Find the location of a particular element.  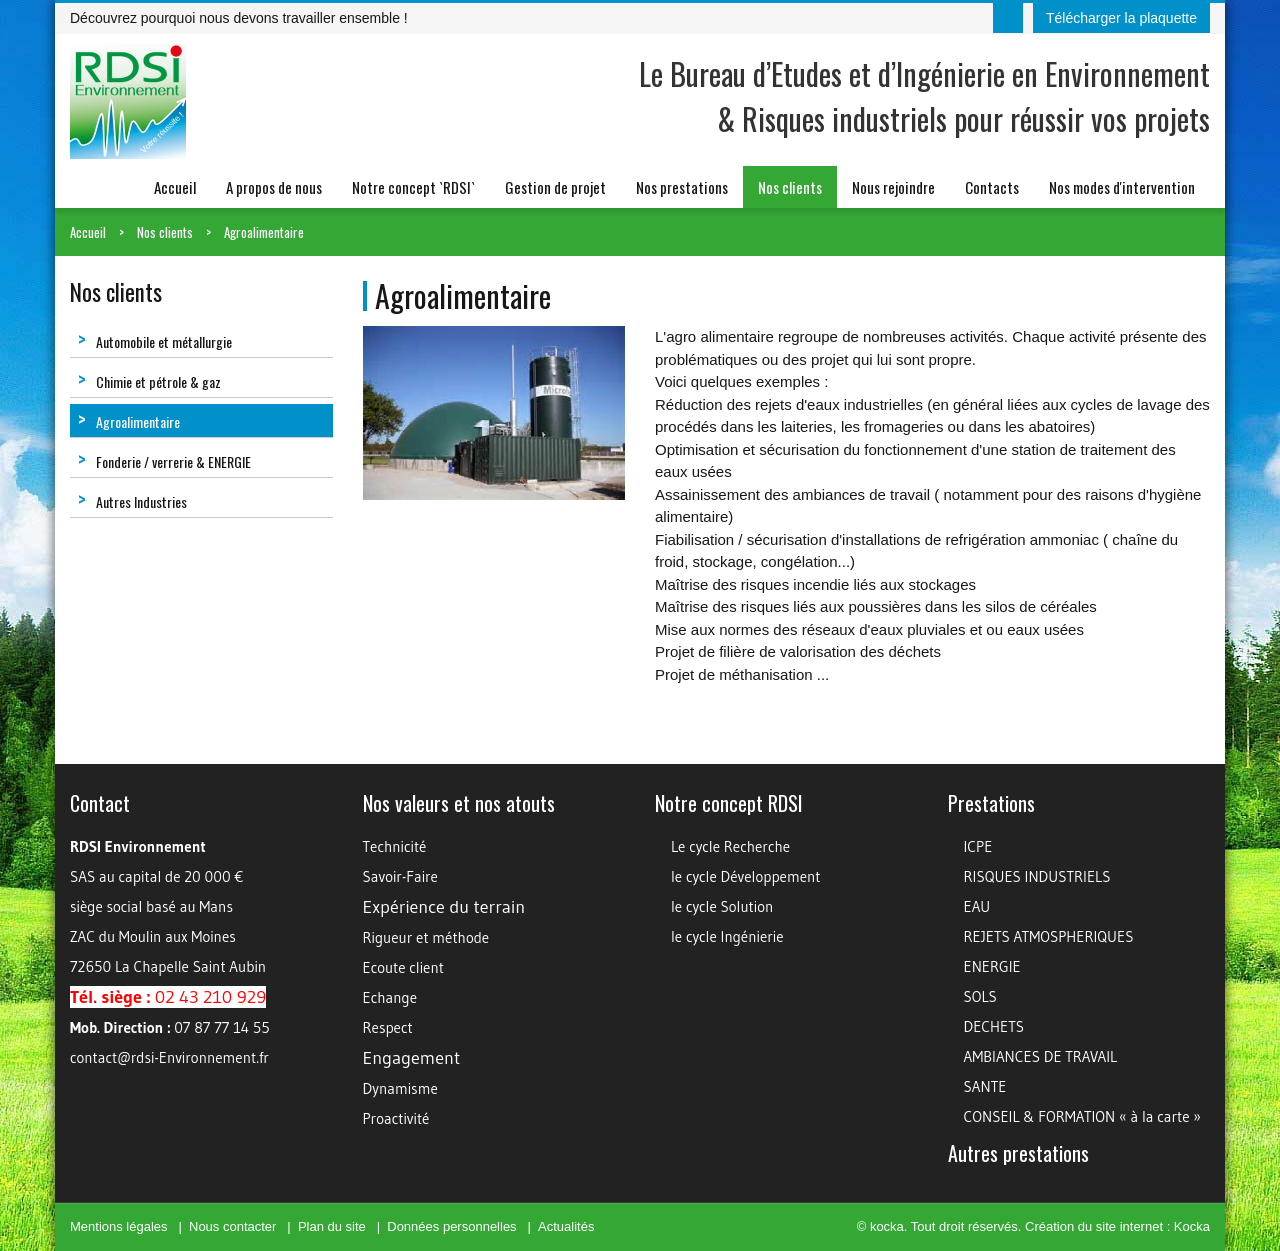

SOLS is located at coordinates (980, 996).